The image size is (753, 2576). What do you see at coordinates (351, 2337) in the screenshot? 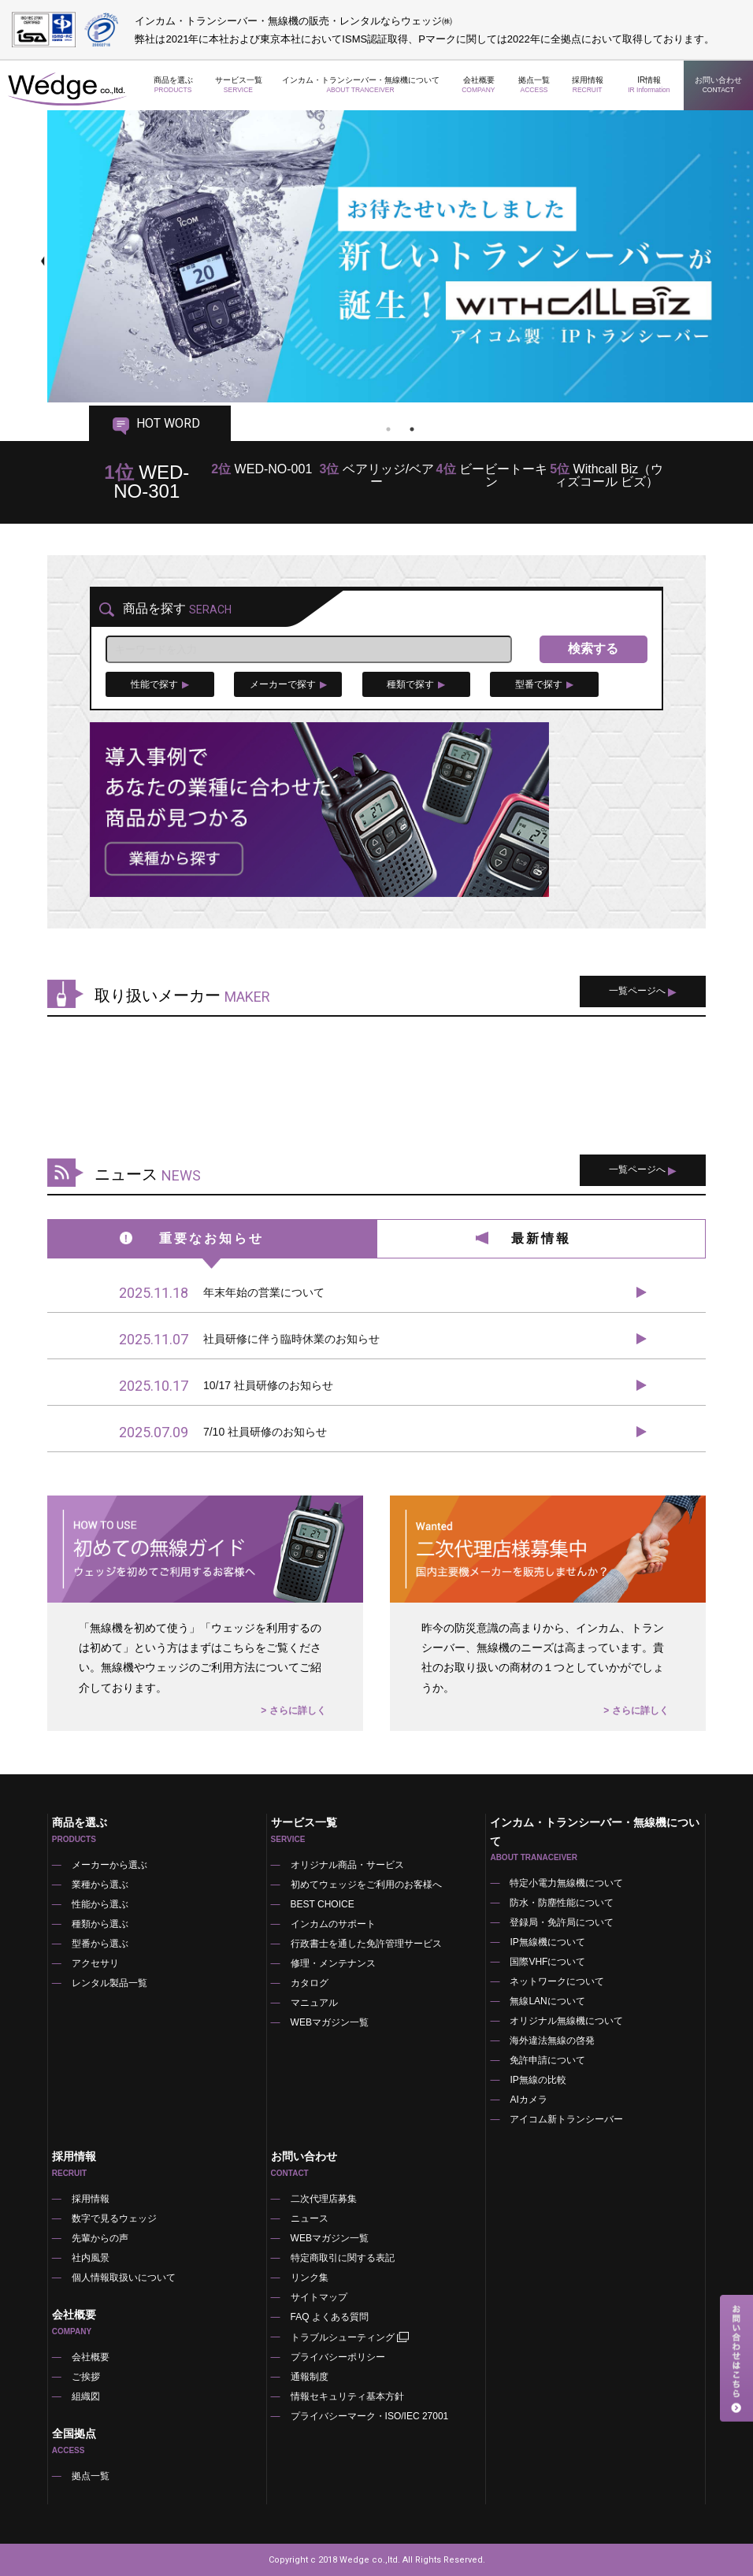
I see `トラブルシューティング` at bounding box center [351, 2337].